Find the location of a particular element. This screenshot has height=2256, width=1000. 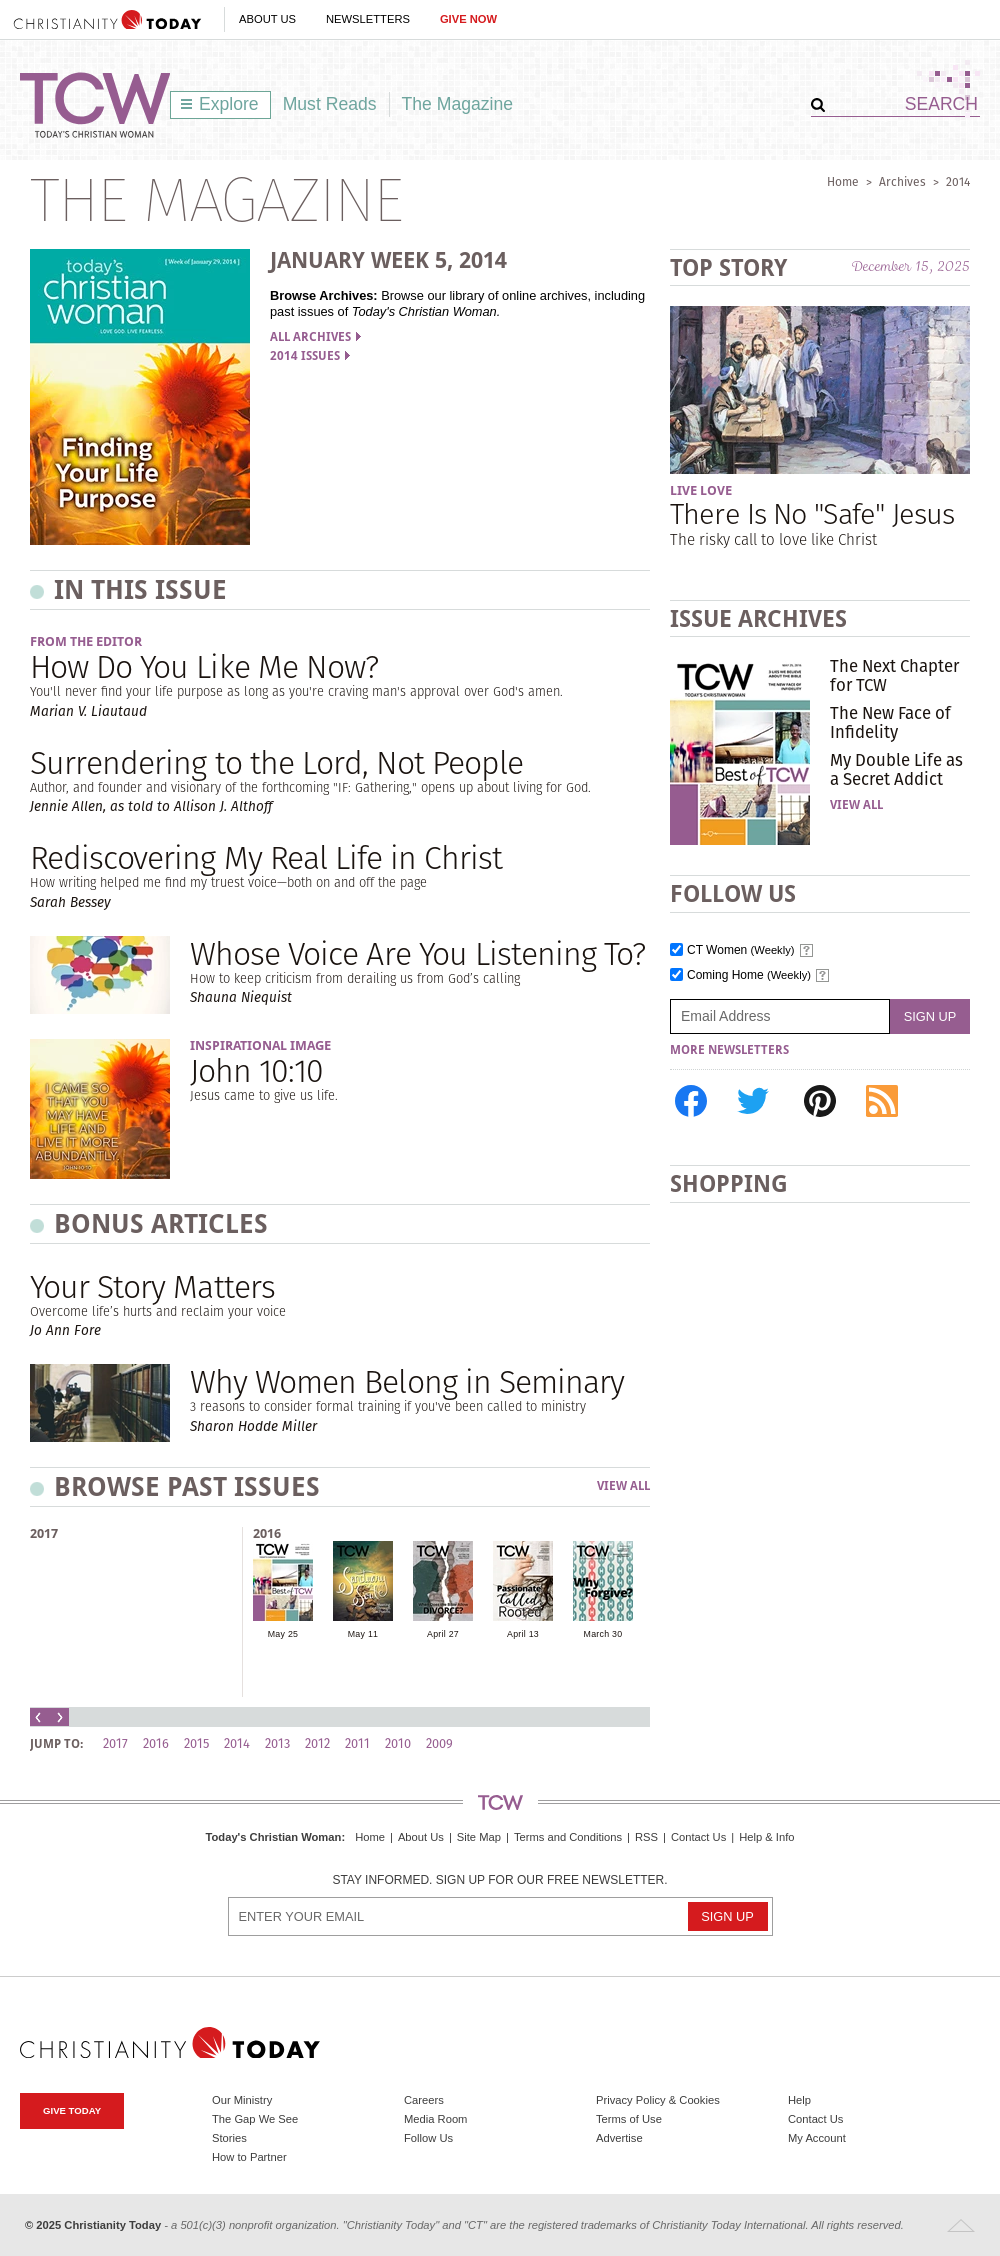

My Account is located at coordinates (817, 2138).